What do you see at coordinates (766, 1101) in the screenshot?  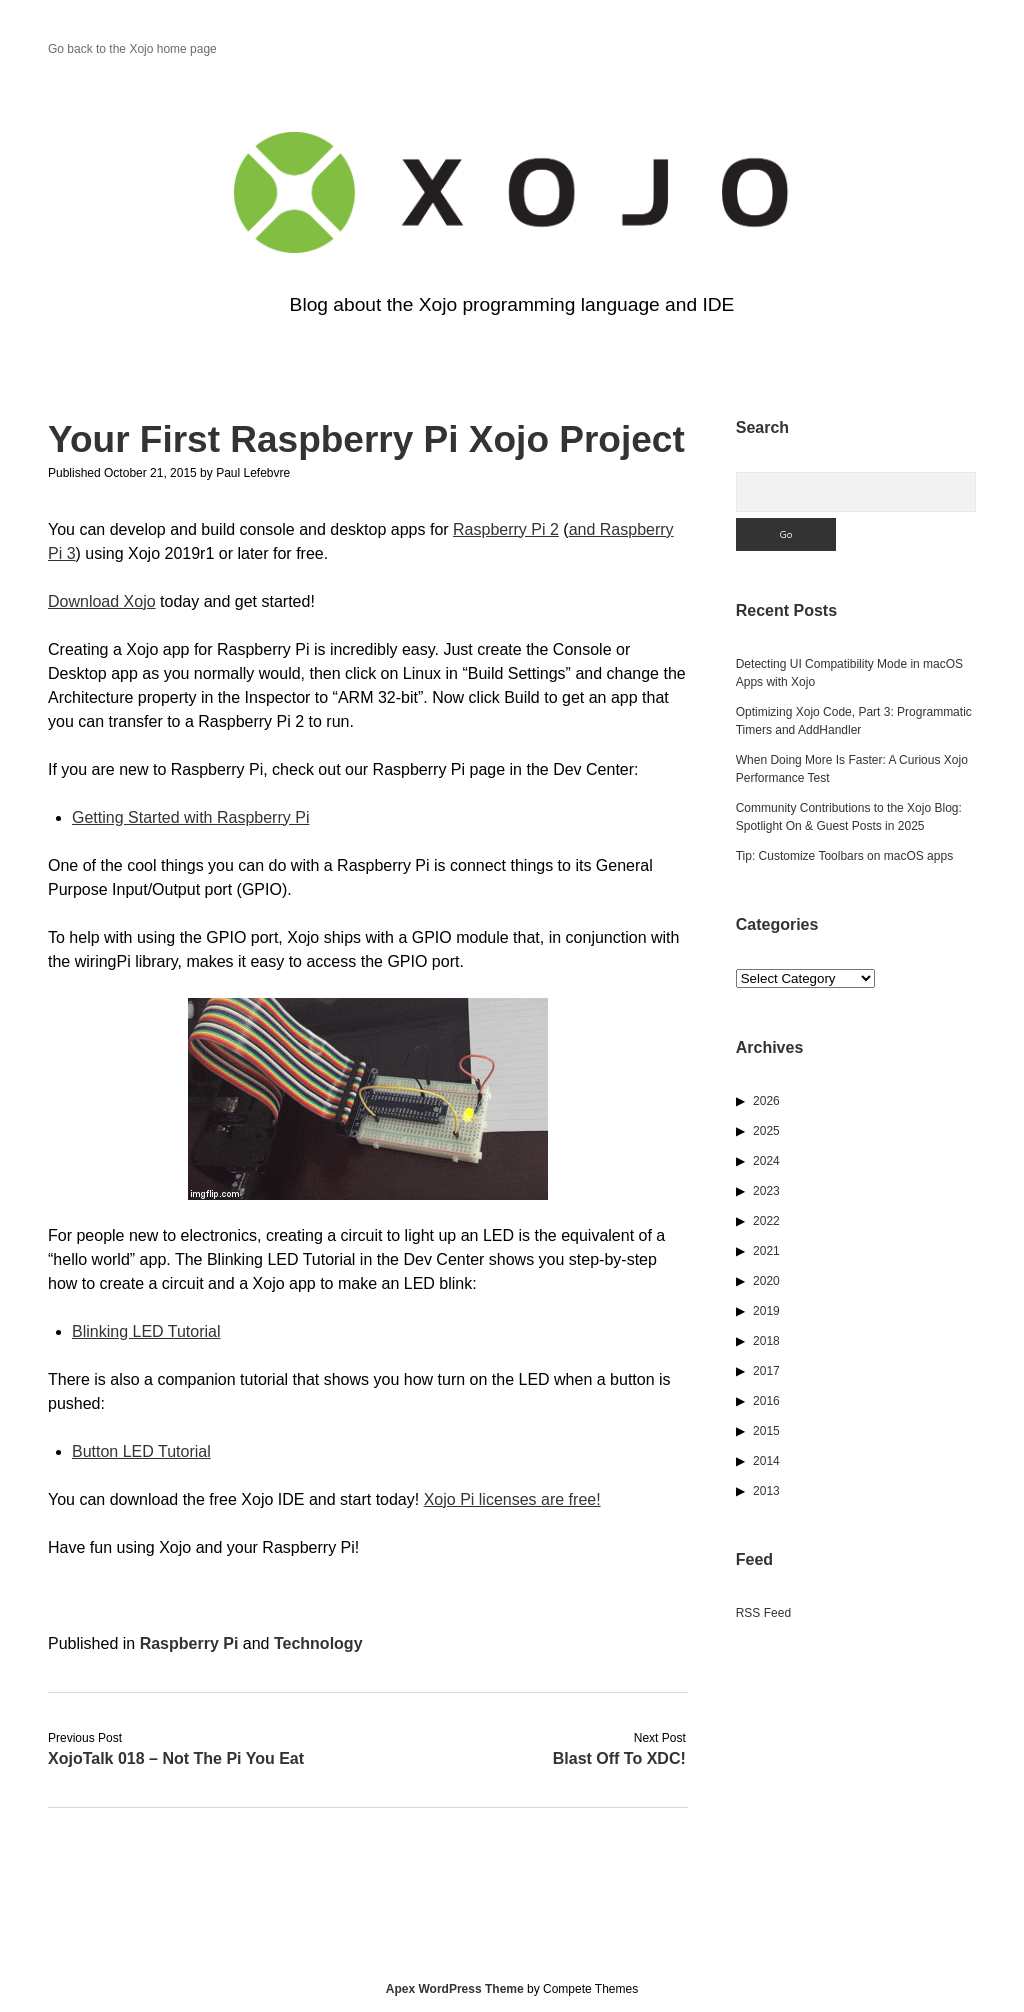 I see `2026` at bounding box center [766, 1101].